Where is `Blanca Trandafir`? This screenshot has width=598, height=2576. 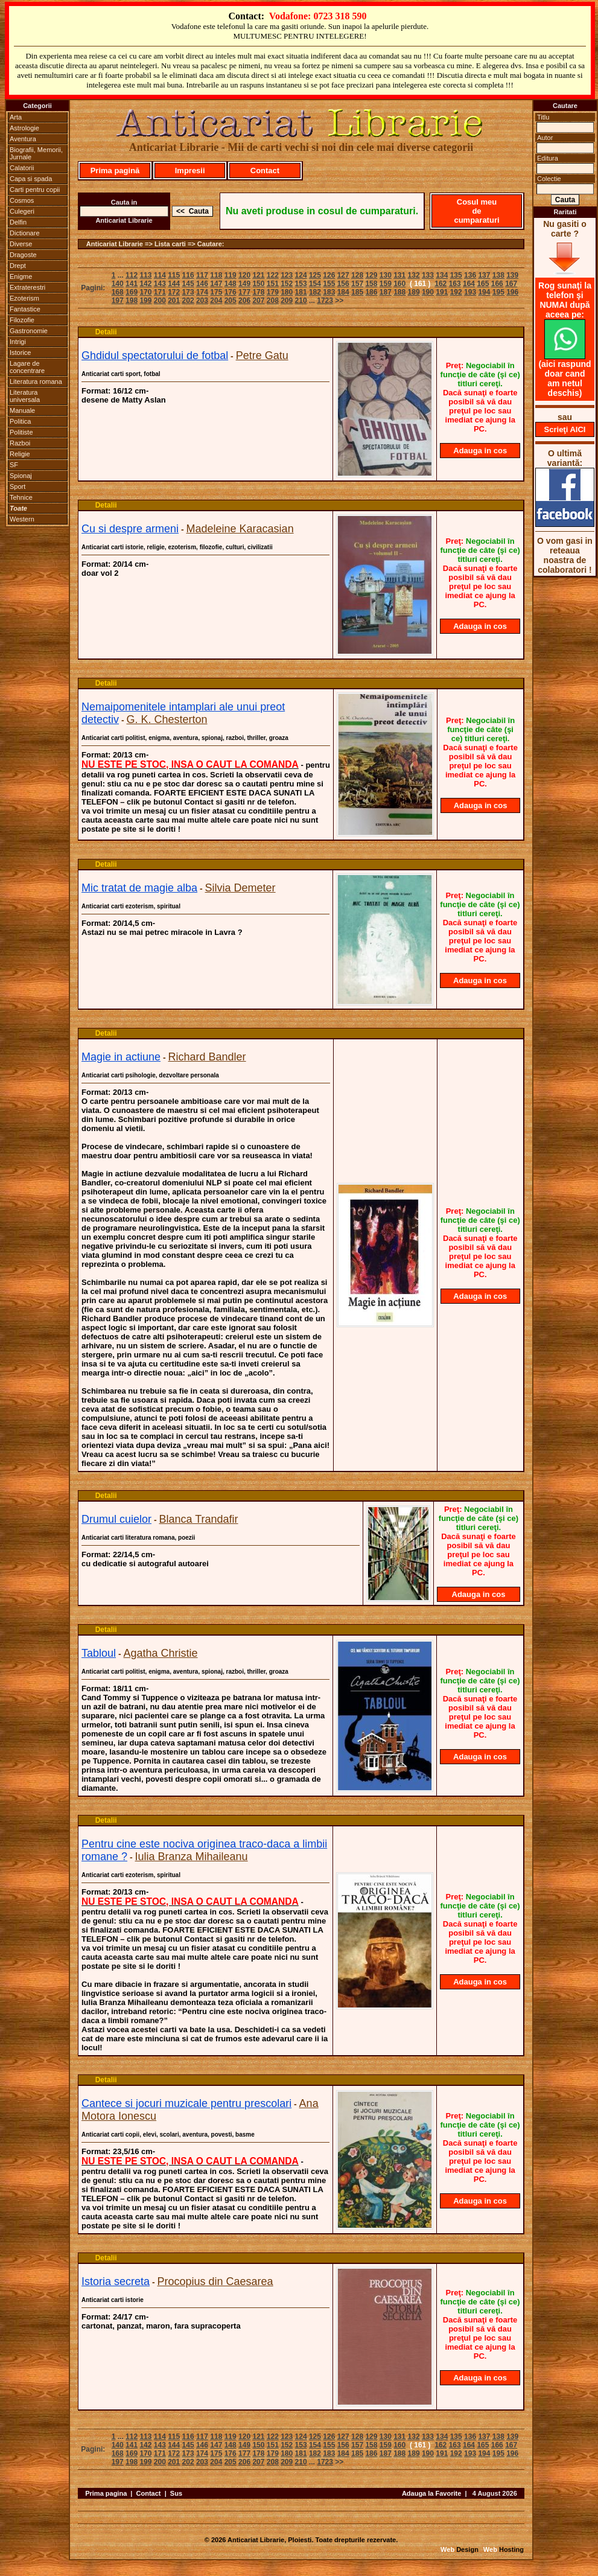
Blanca Trandafir is located at coordinates (198, 1519).